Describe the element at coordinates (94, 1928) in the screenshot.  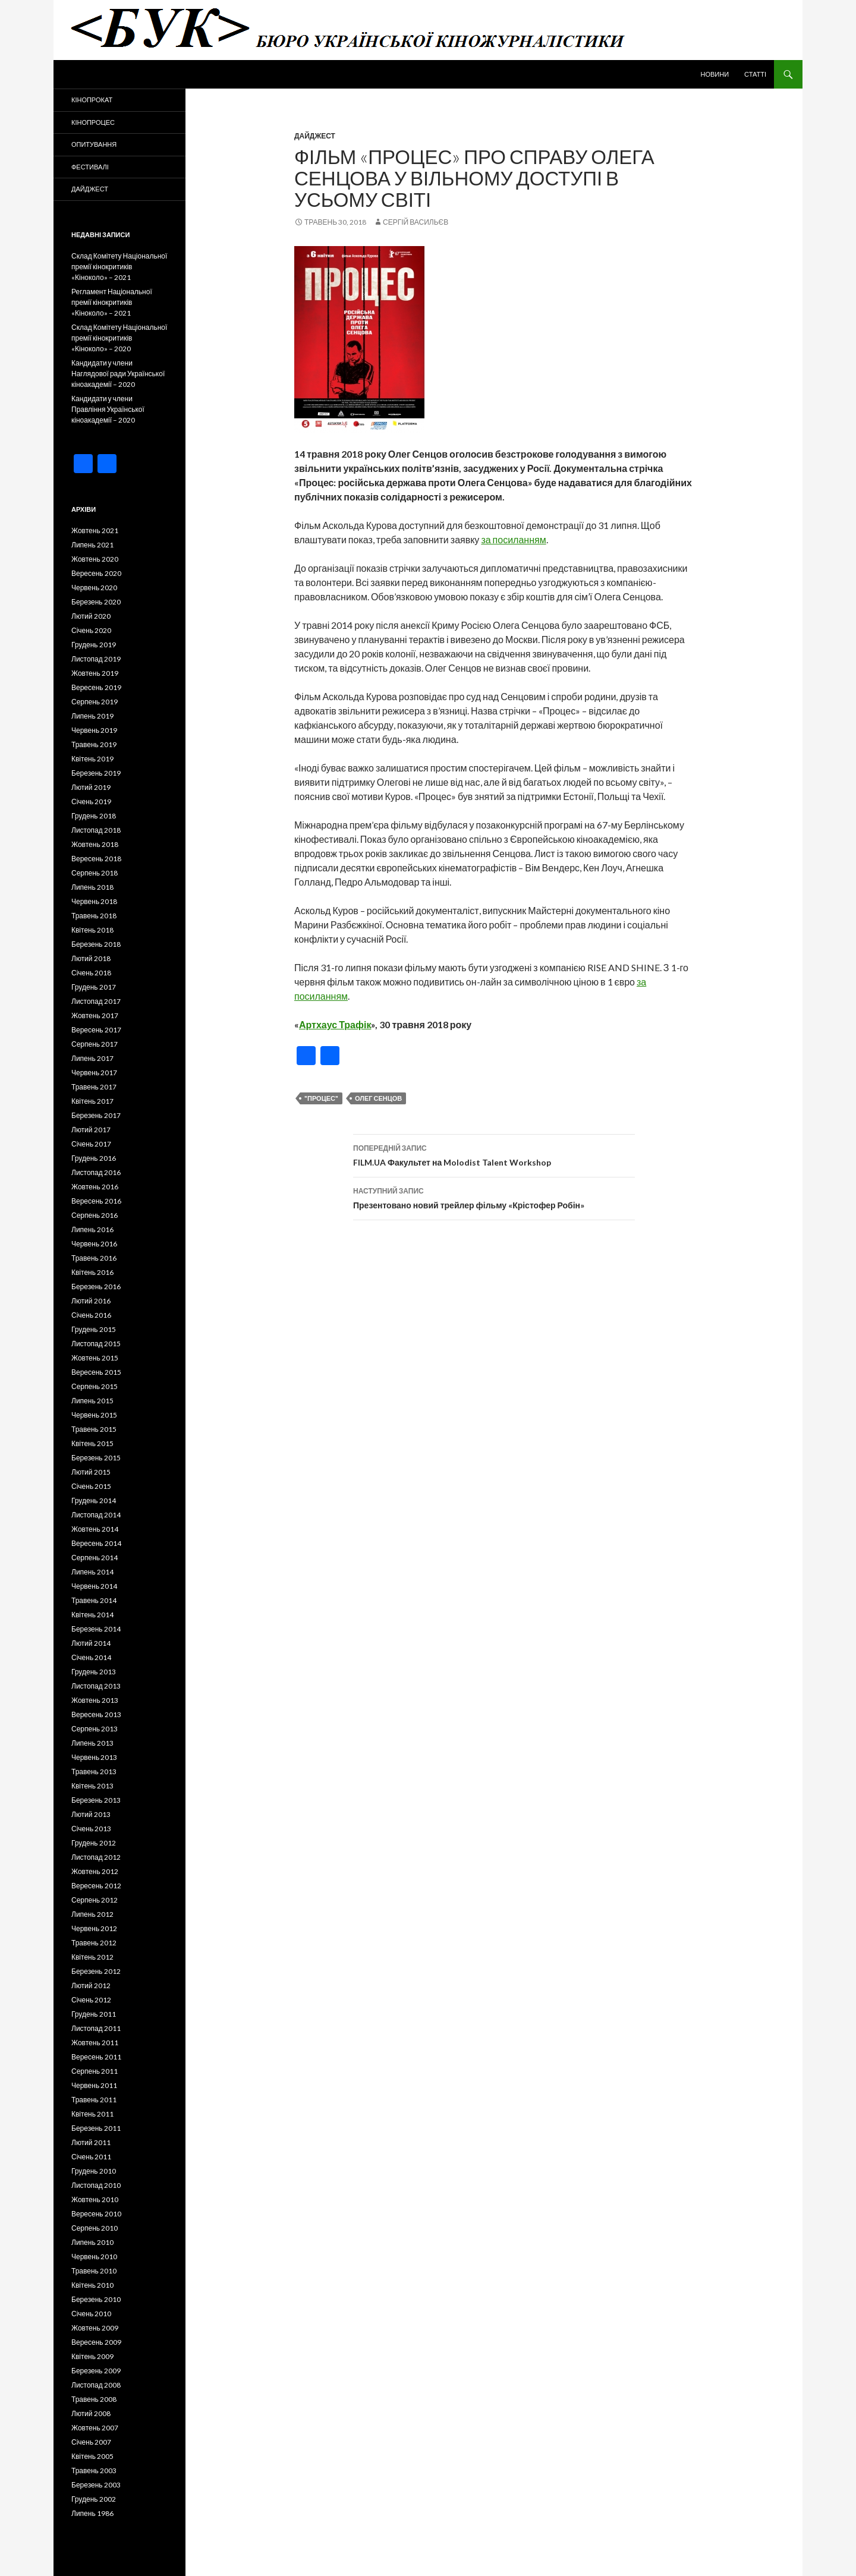
I see `Червень 2012` at that location.